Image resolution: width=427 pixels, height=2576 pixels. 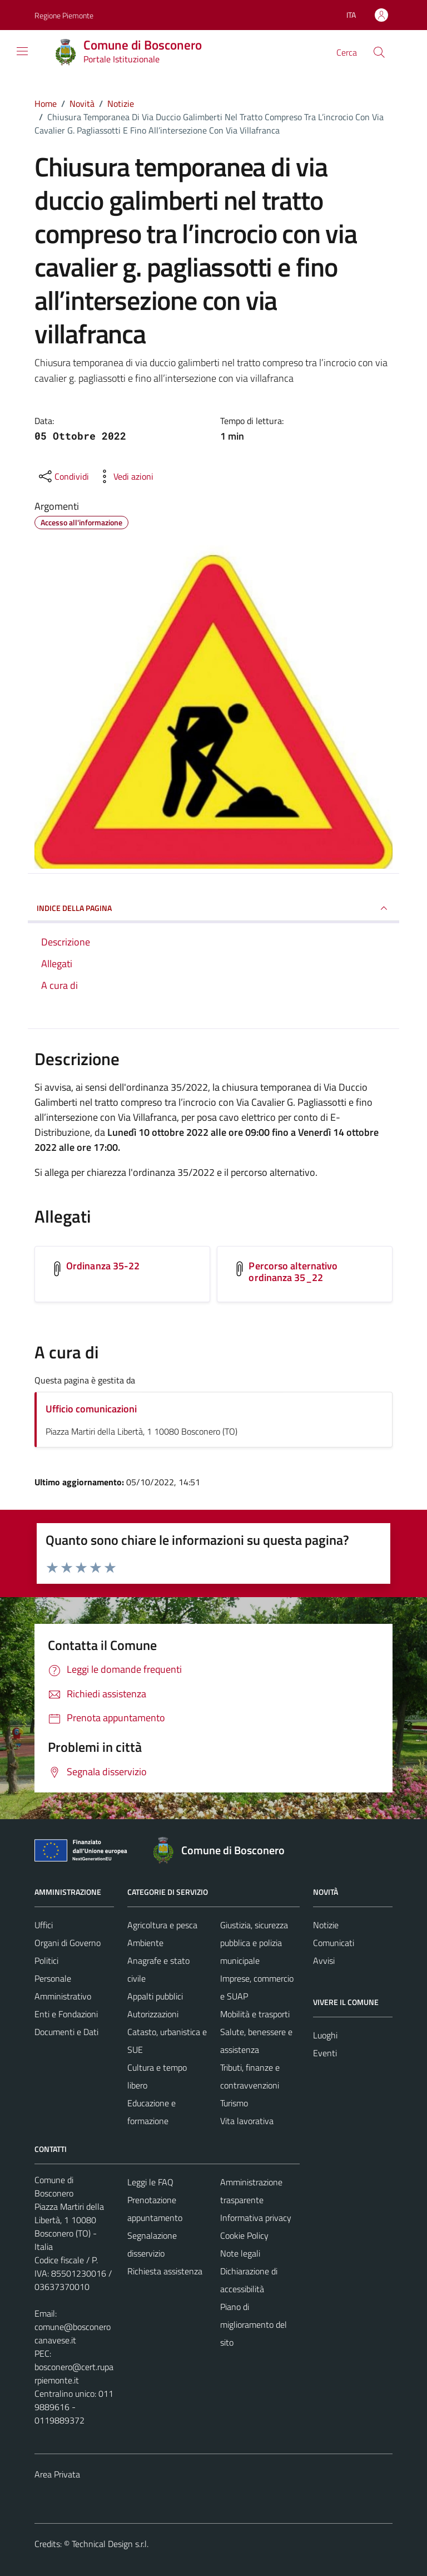 What do you see at coordinates (254, 1942) in the screenshot?
I see `Giustizia, sicurezza pubblica e polizia municipale` at bounding box center [254, 1942].